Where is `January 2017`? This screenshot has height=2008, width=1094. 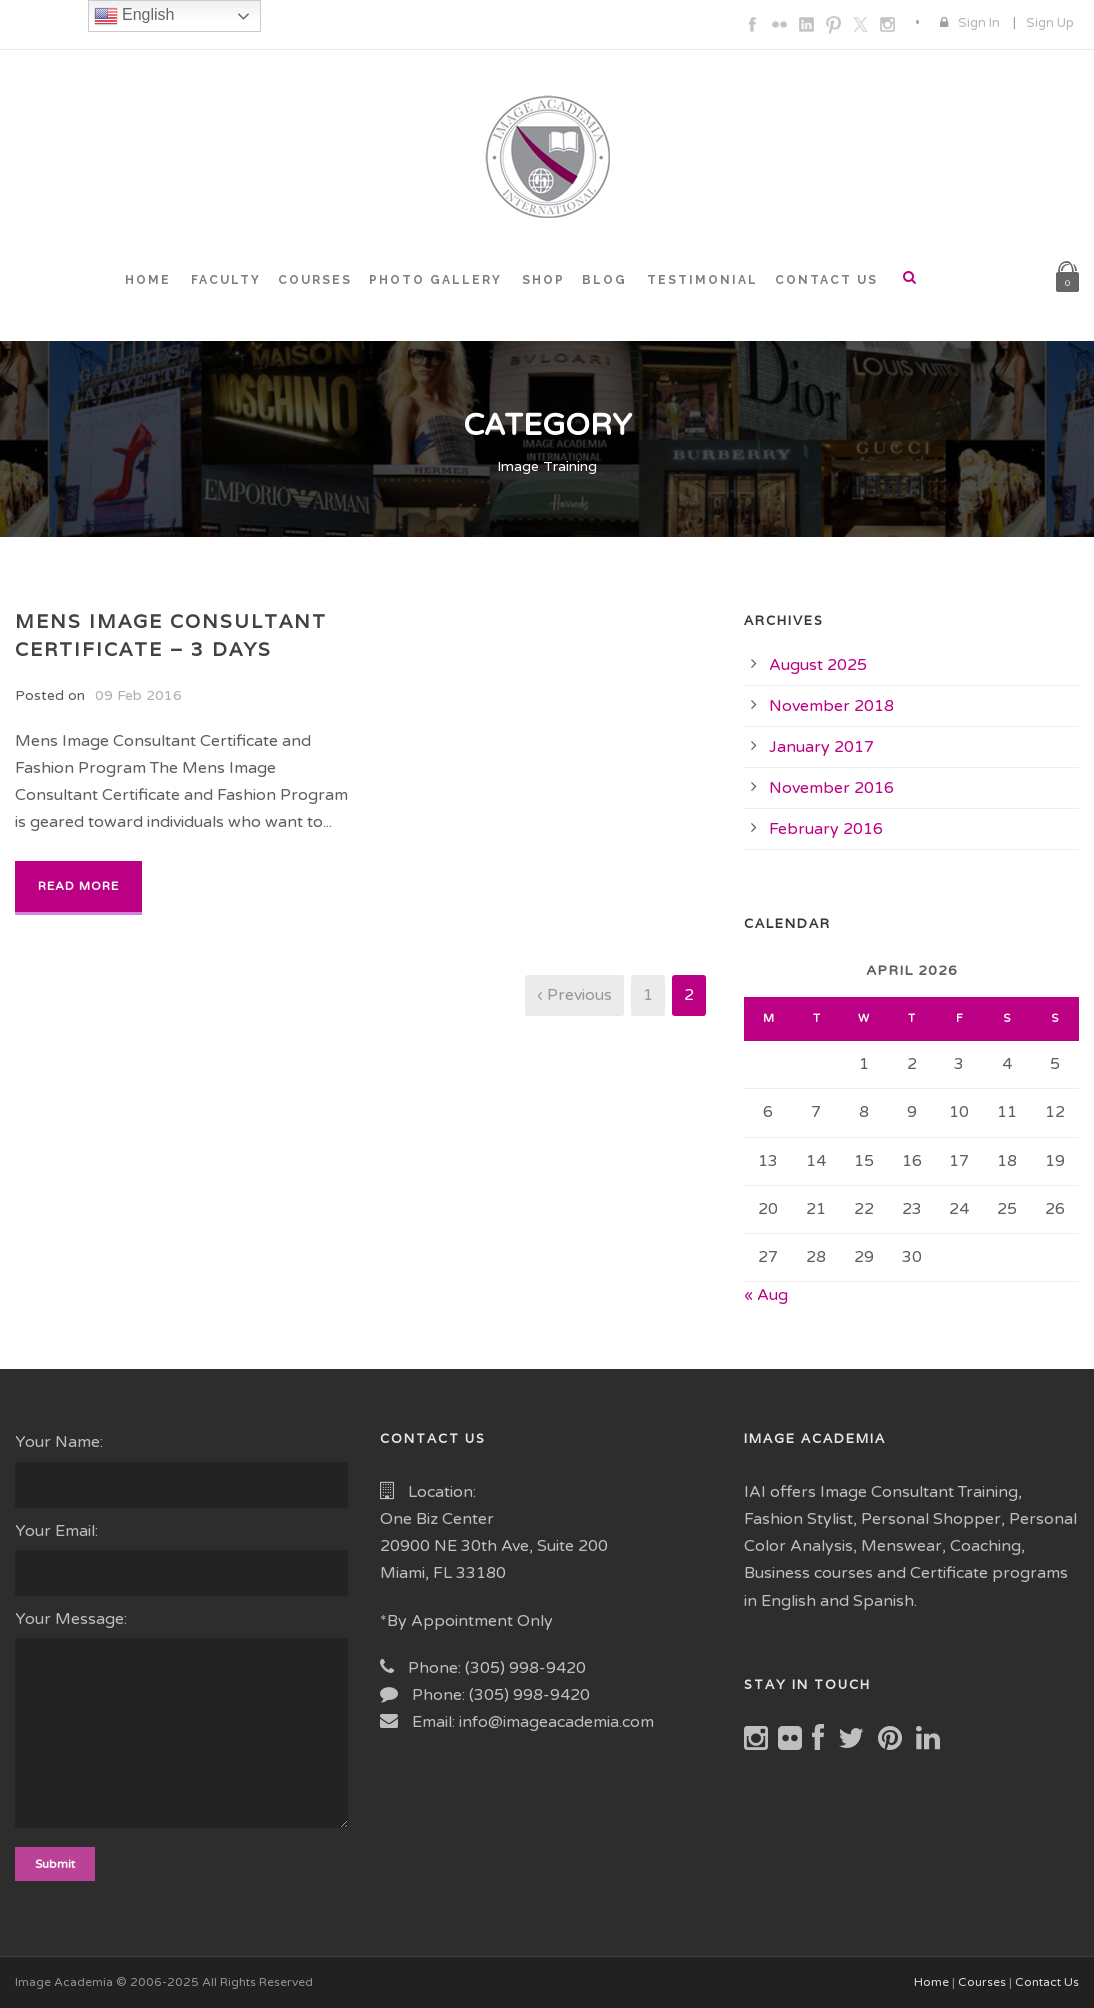 January 2017 is located at coordinates (821, 747).